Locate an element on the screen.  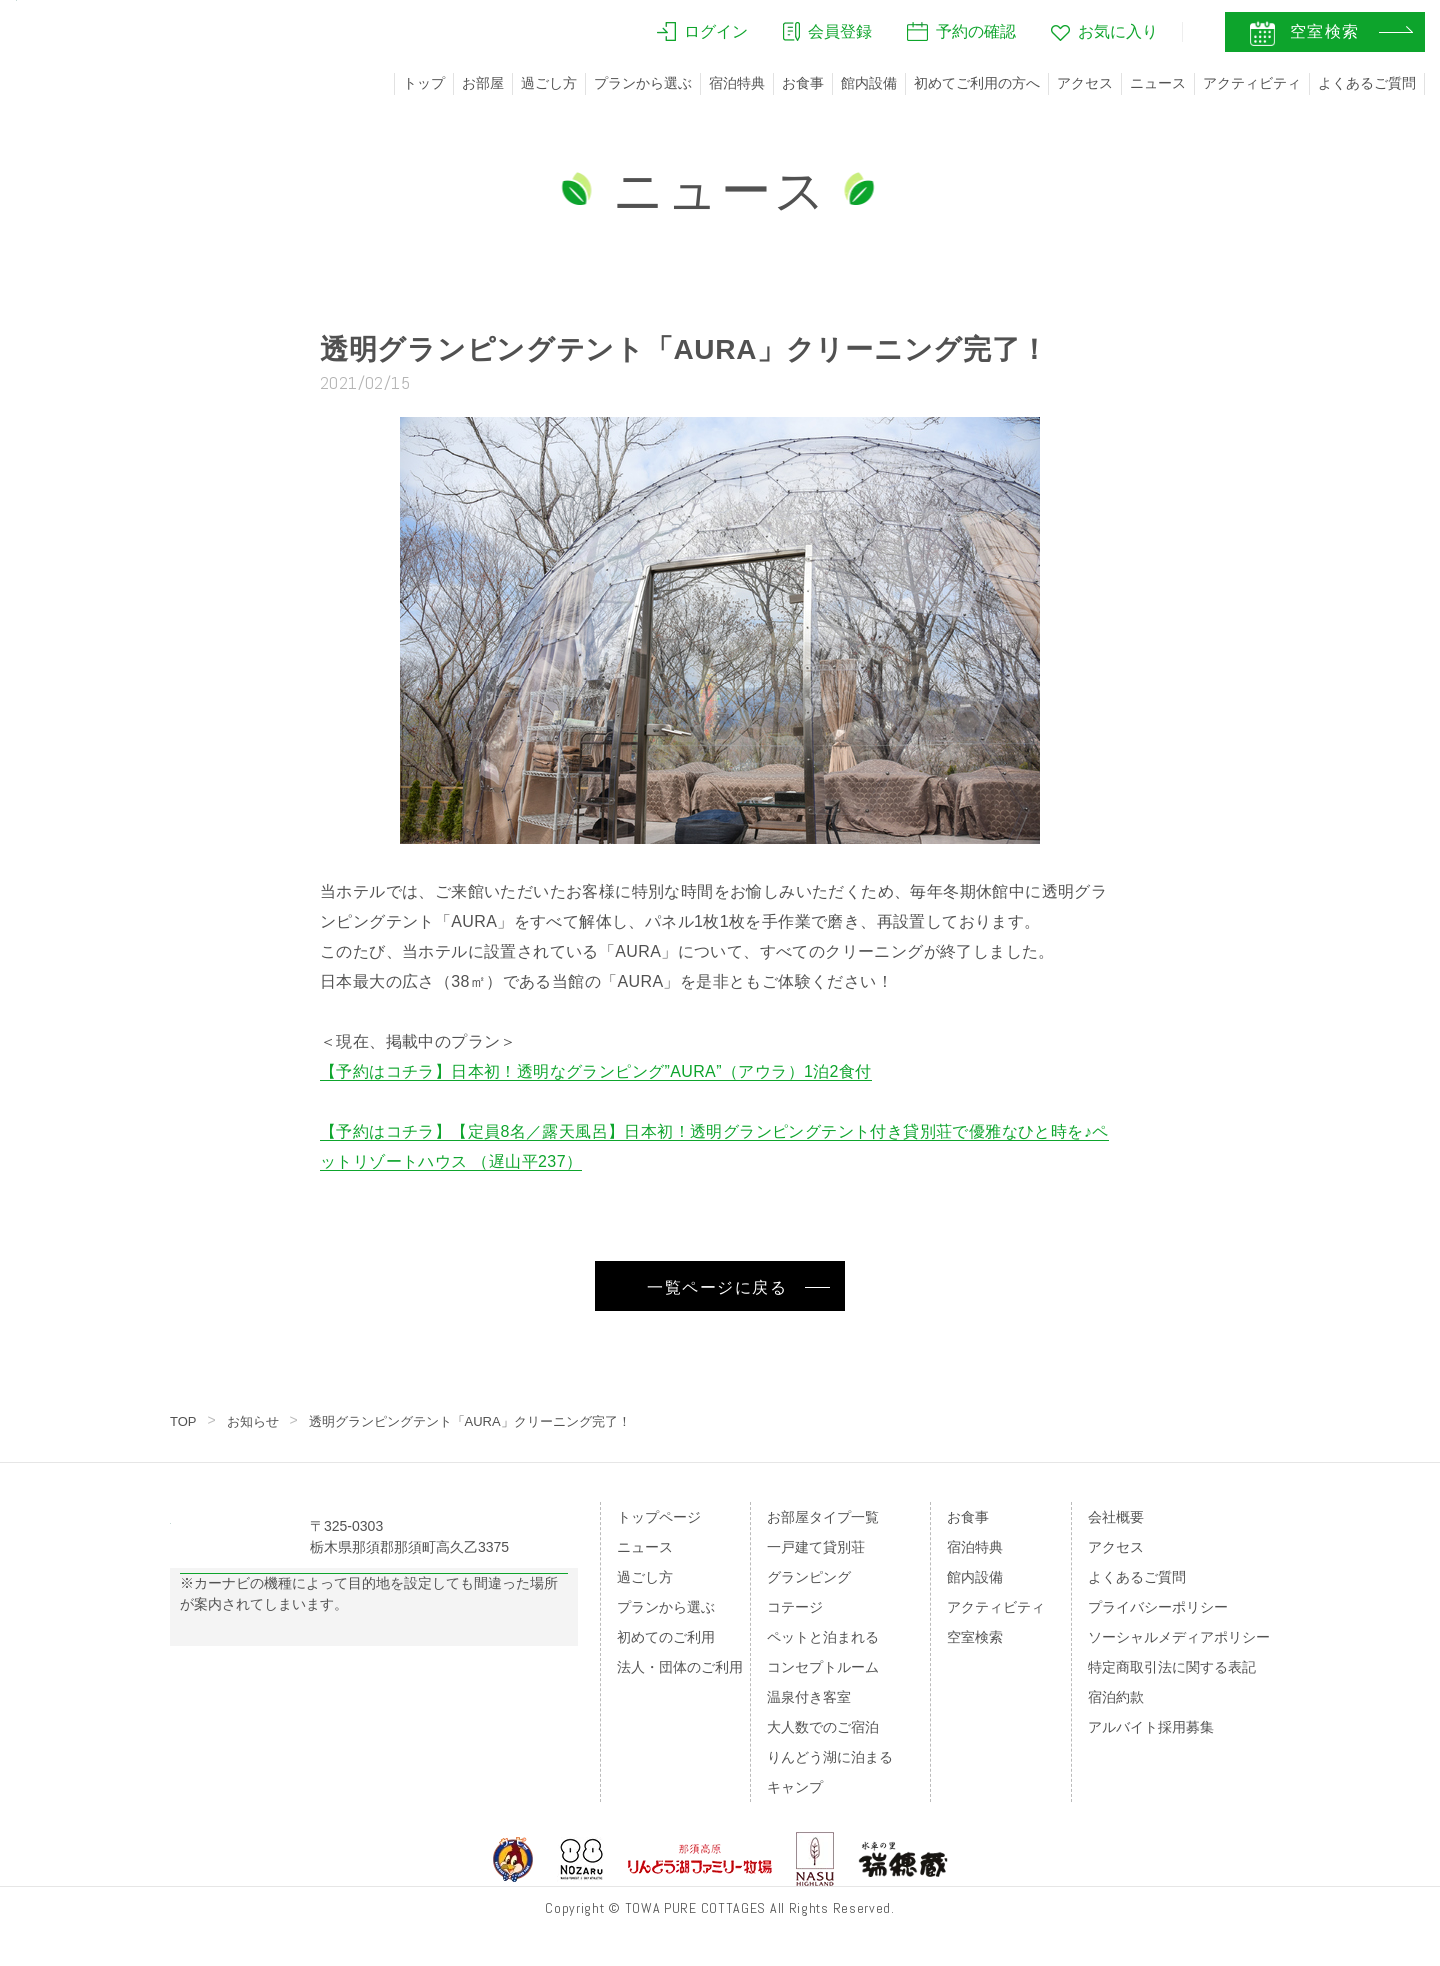
プライバシーポリシー is located at coordinates (1158, 1607).